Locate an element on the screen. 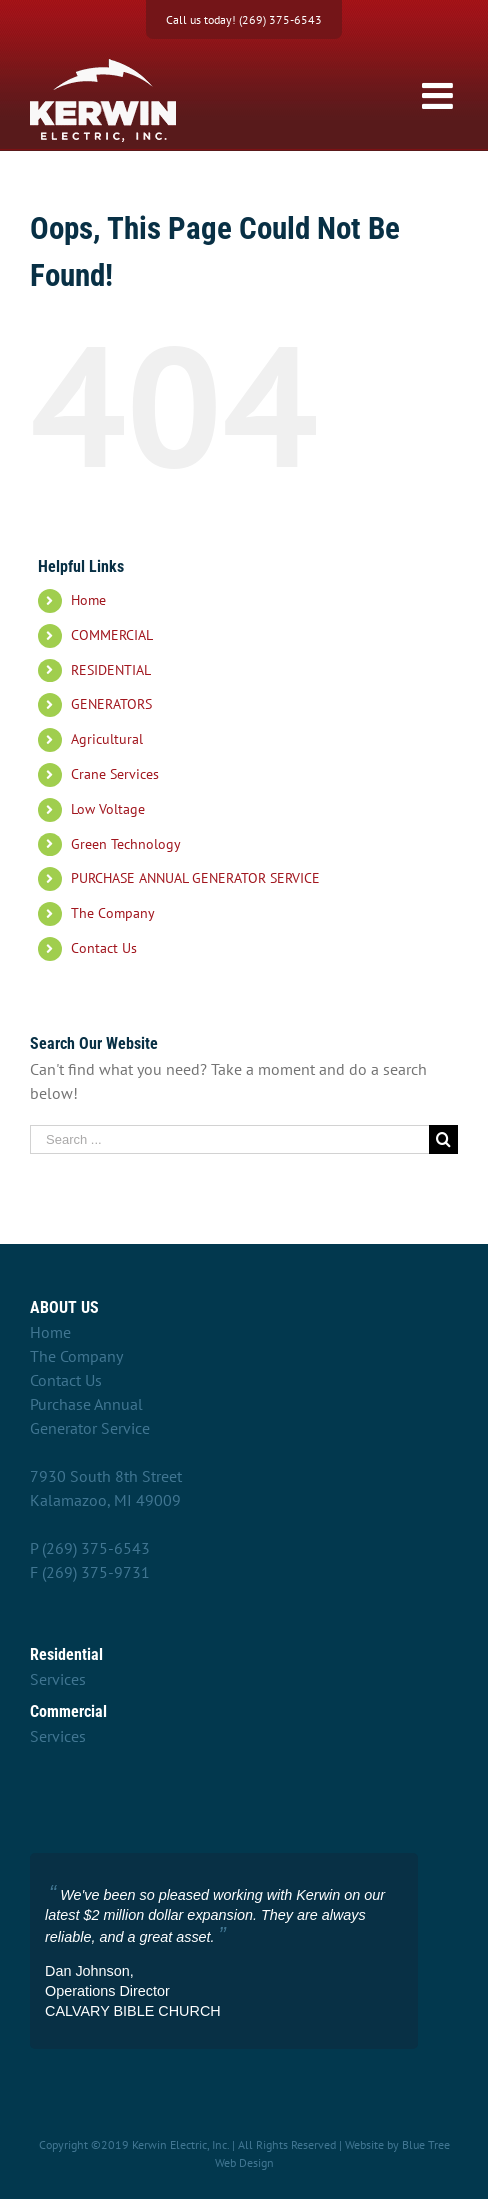 Image resolution: width=488 pixels, height=2199 pixels. The Company is located at coordinates (113, 913).